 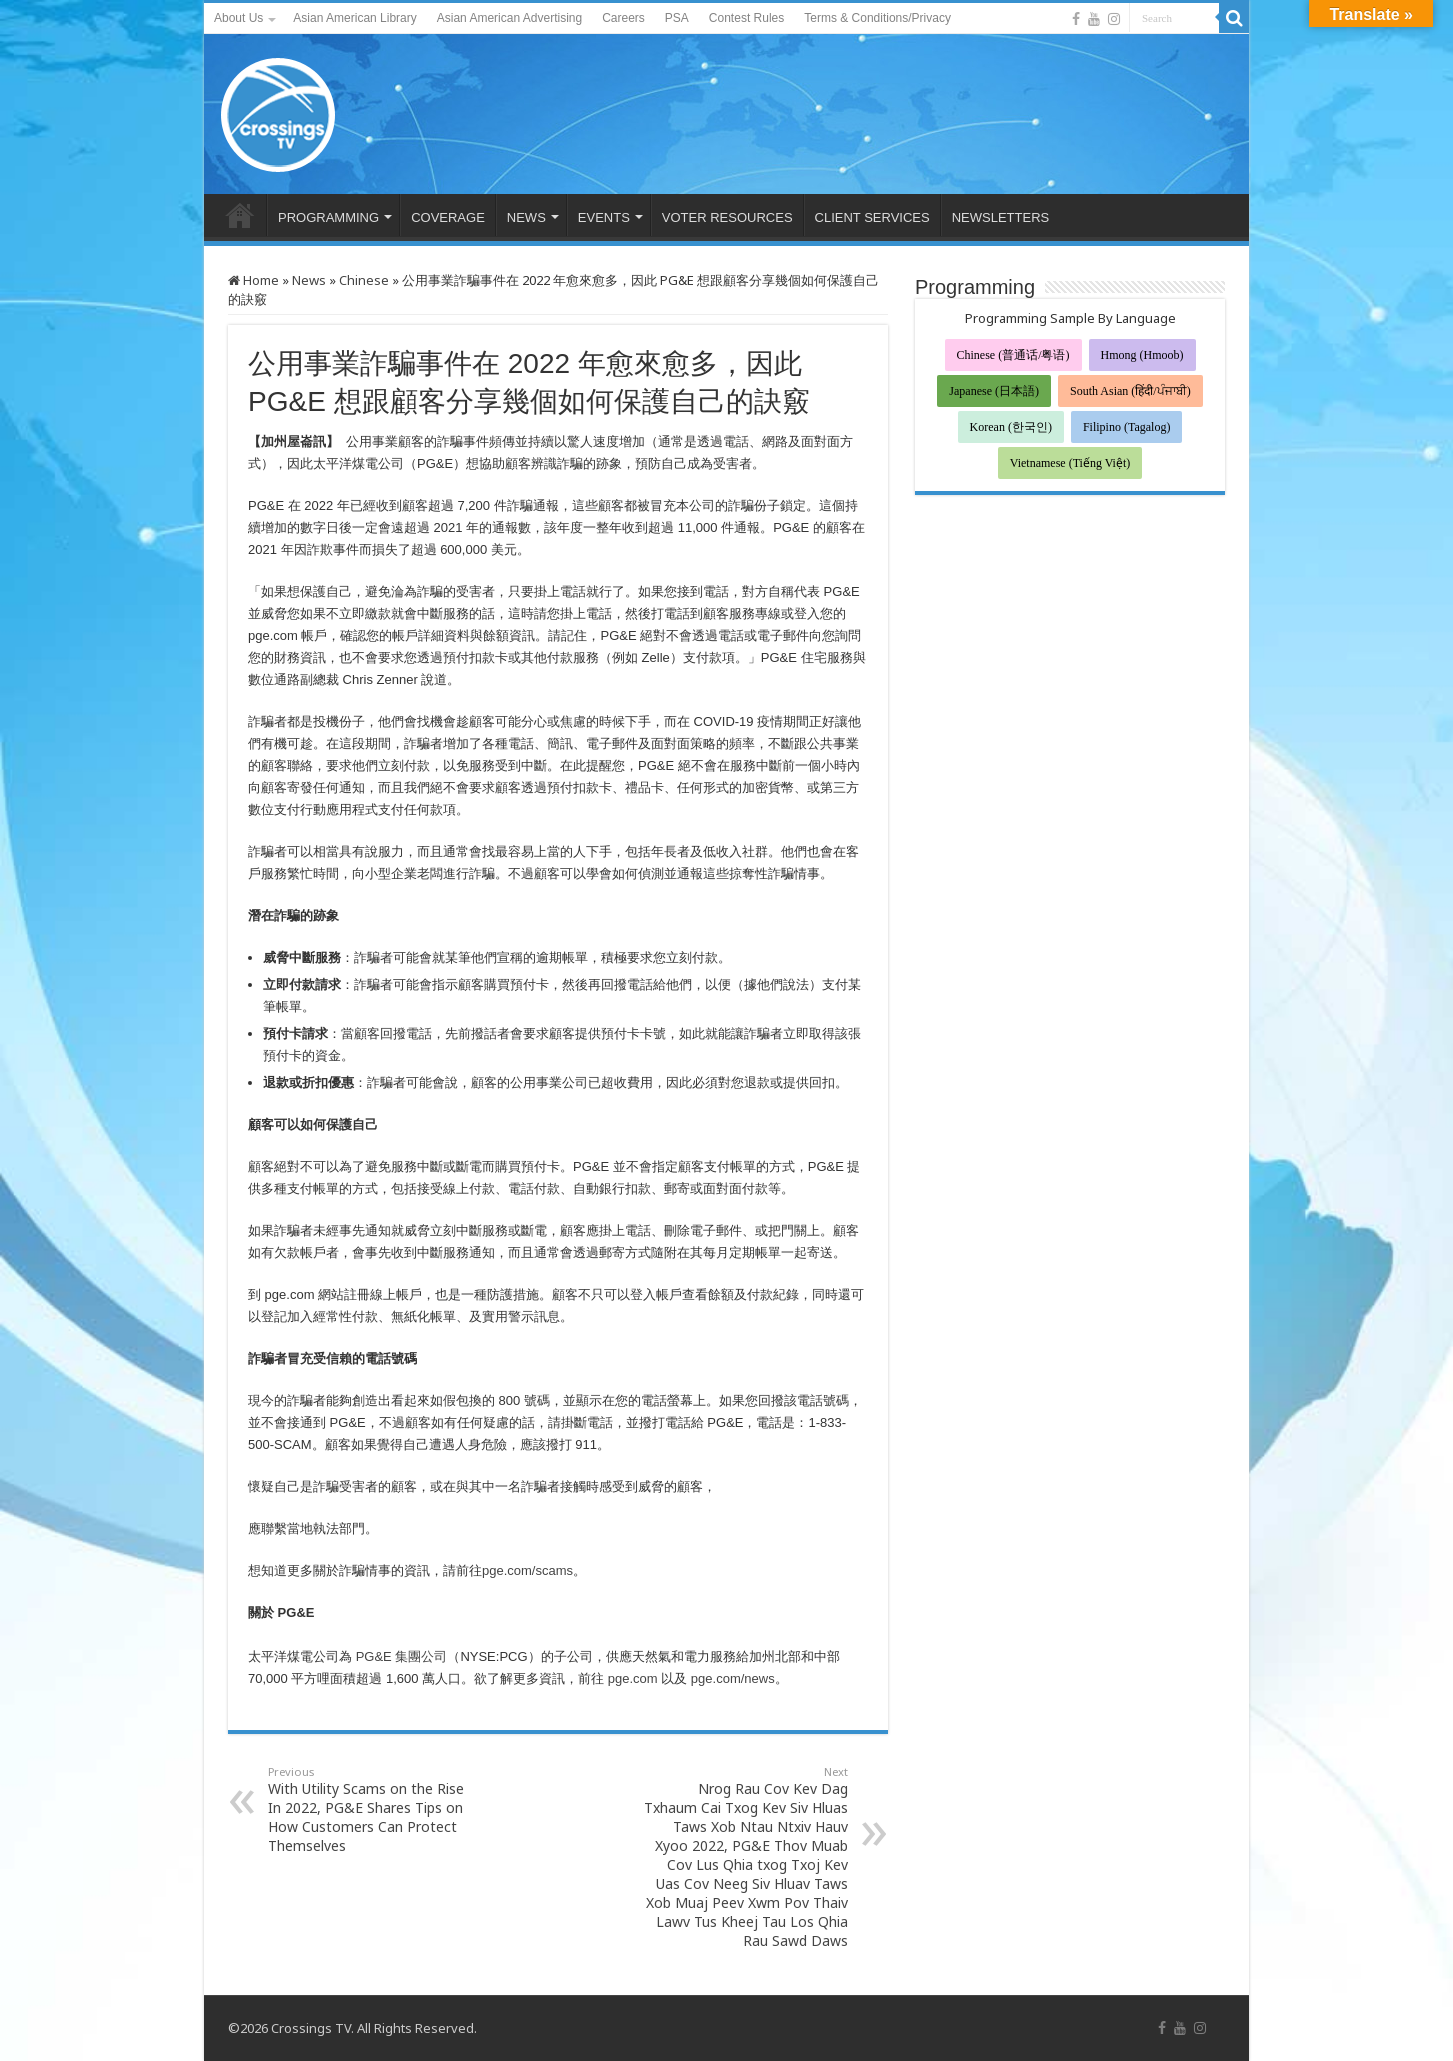 What do you see at coordinates (309, 280) in the screenshot?
I see `News` at bounding box center [309, 280].